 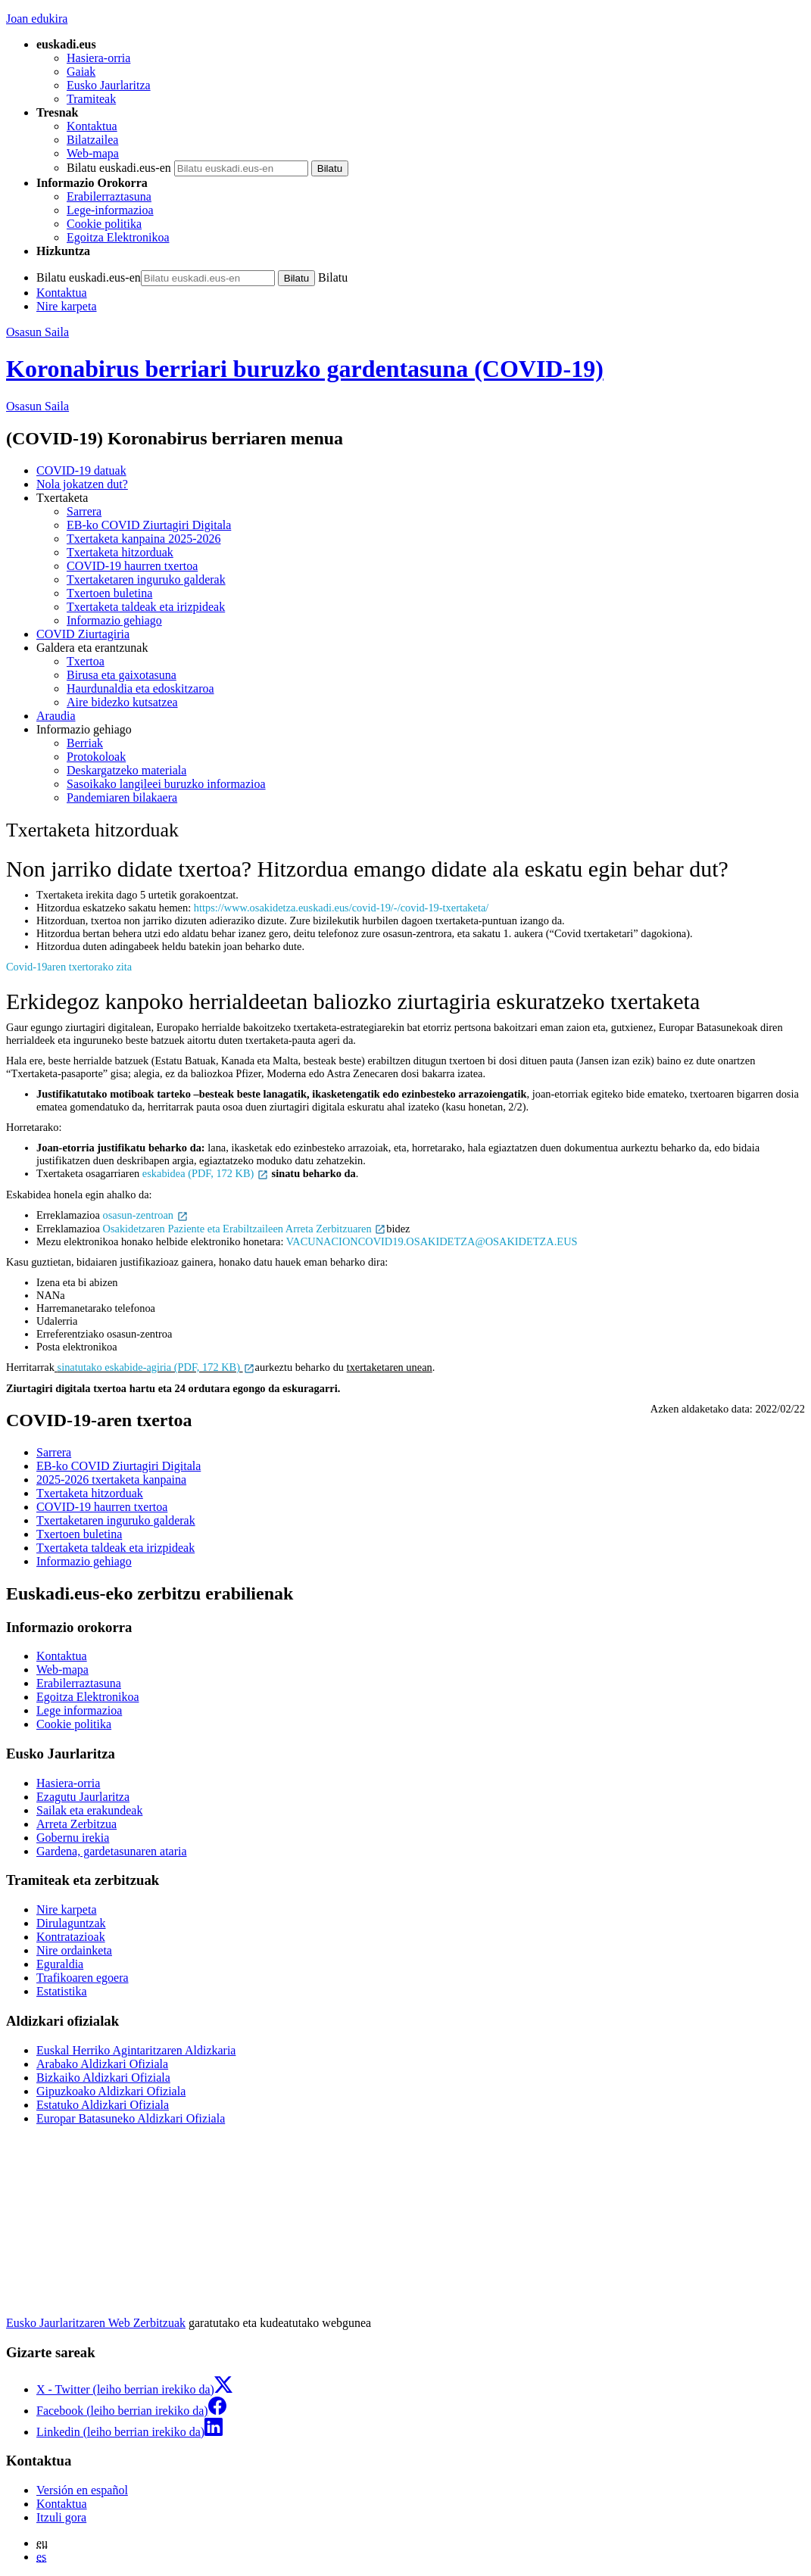 I want to click on Informazio gehiago, so click(x=114, y=620).